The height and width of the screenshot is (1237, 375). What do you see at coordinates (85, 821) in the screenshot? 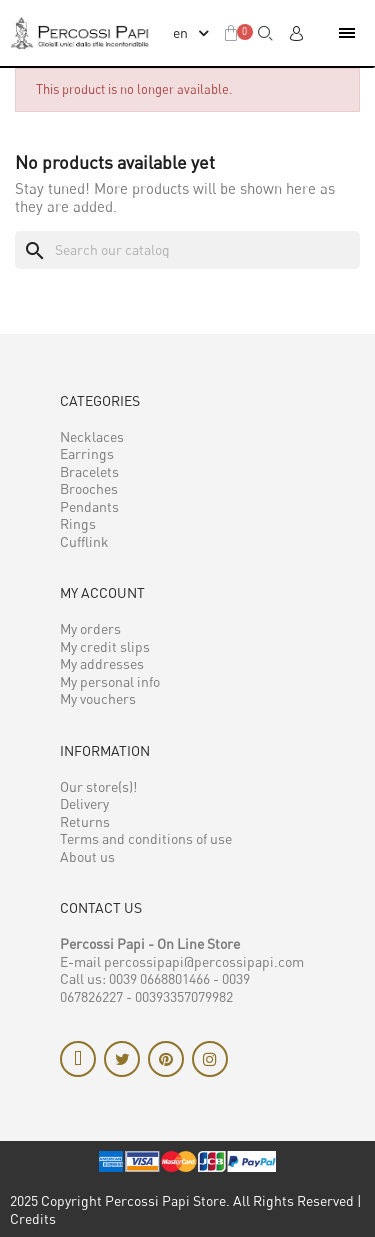
I see `Returns` at bounding box center [85, 821].